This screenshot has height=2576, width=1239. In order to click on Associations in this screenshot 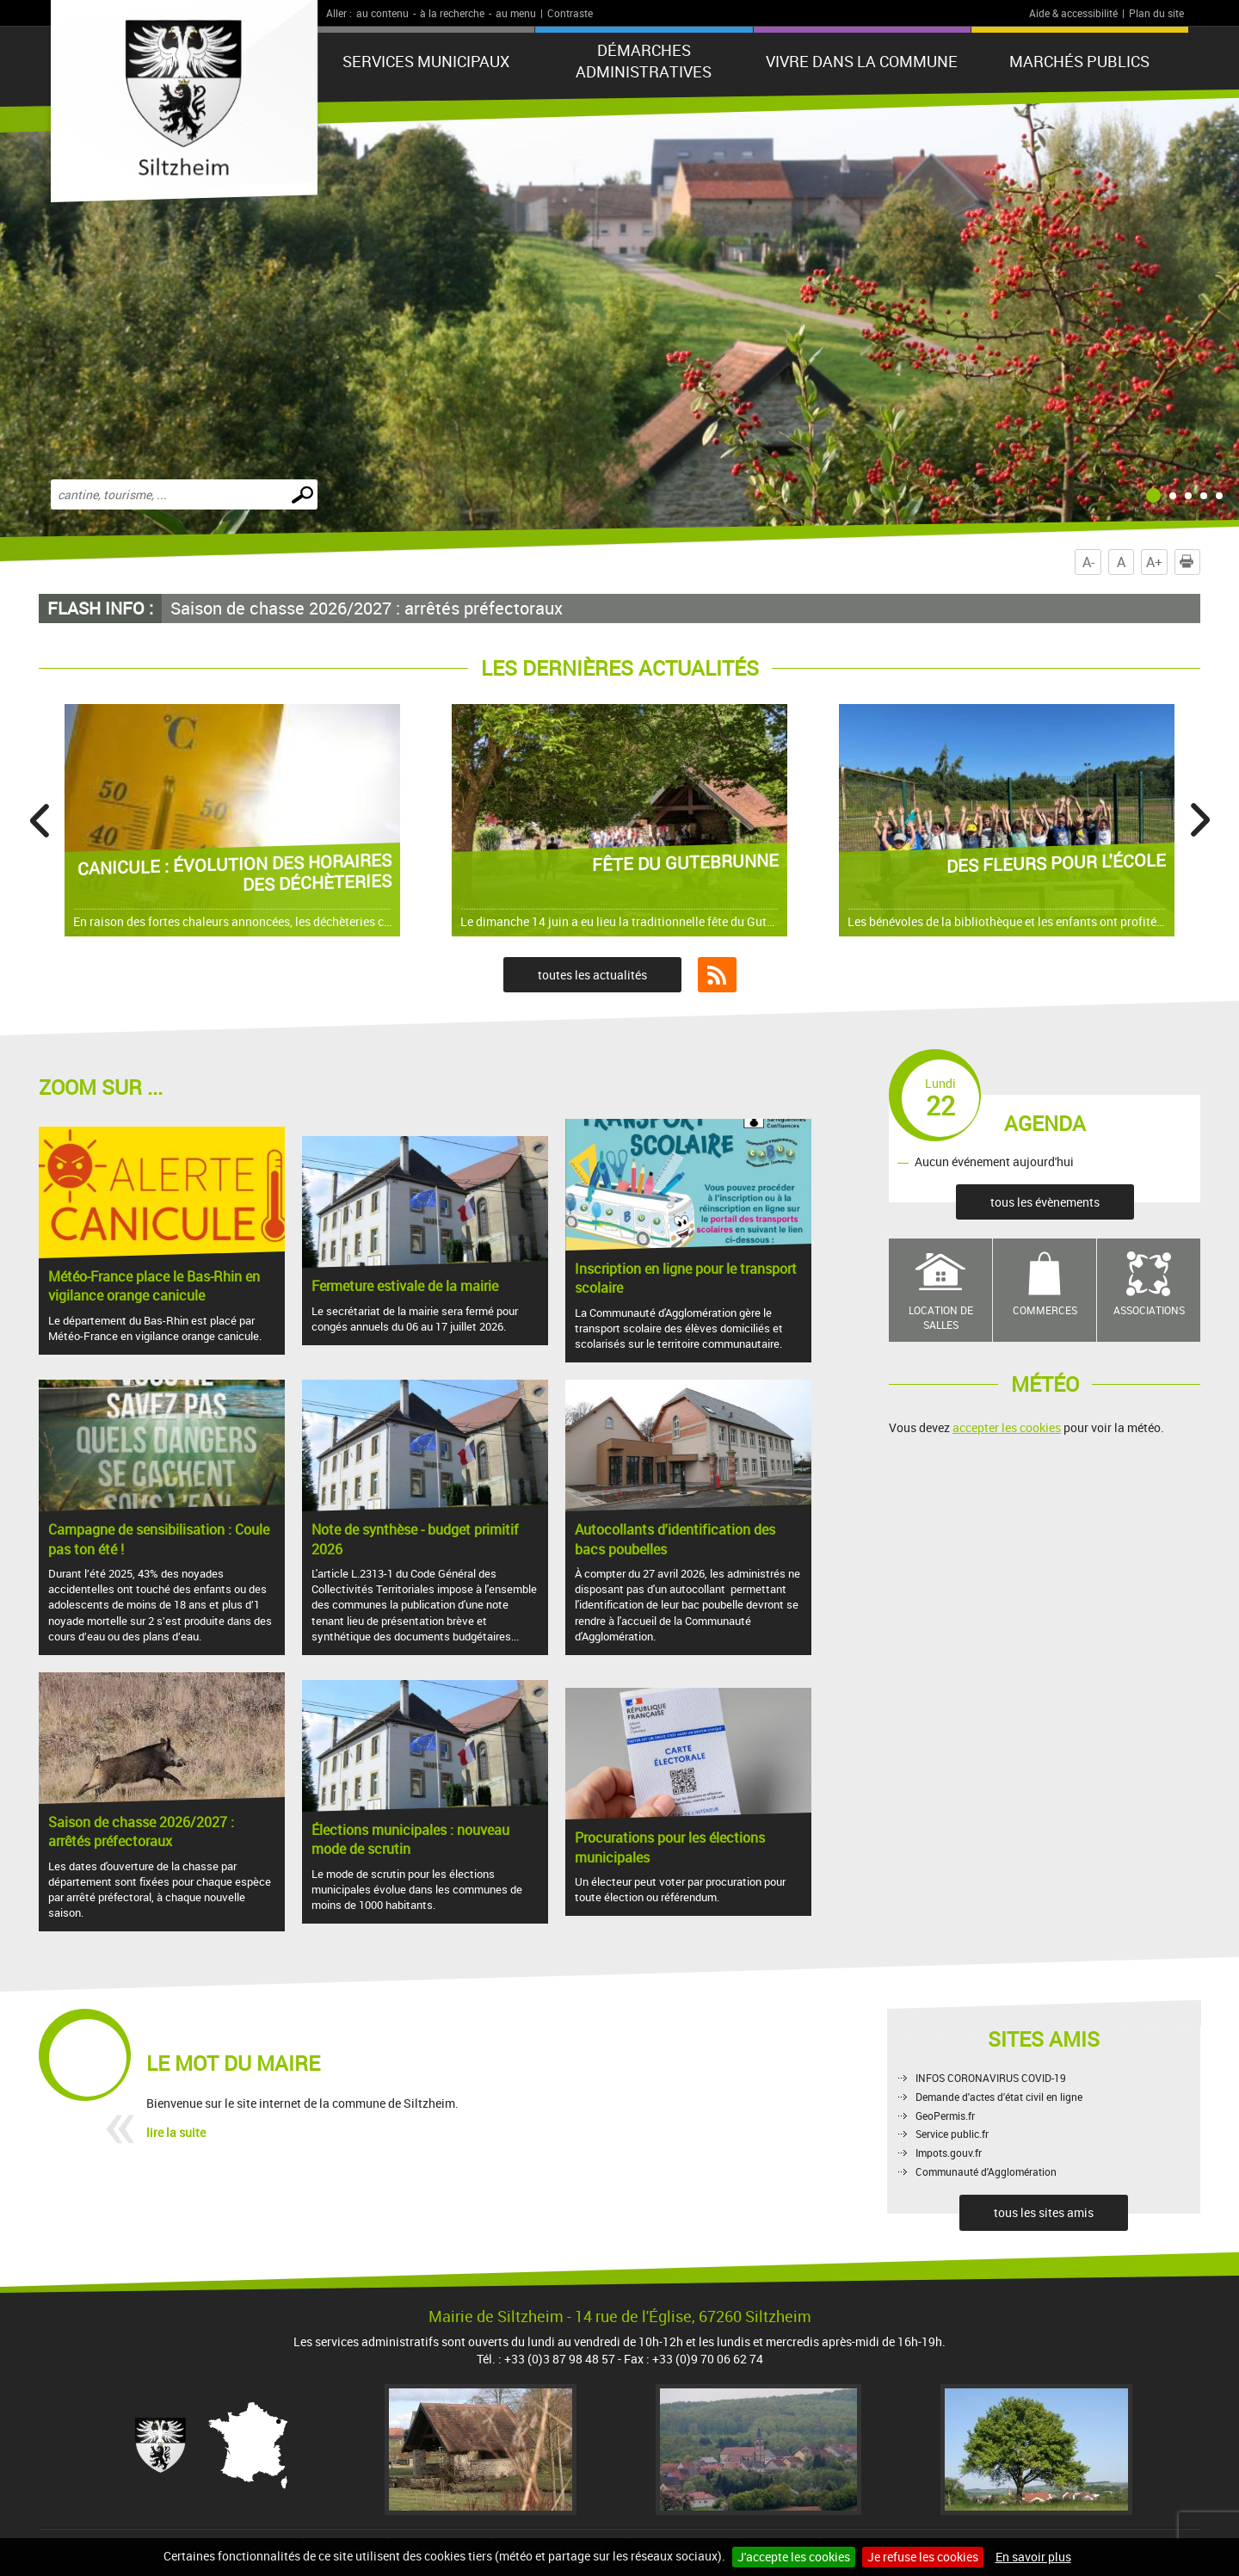, I will do `click(1149, 1310)`.